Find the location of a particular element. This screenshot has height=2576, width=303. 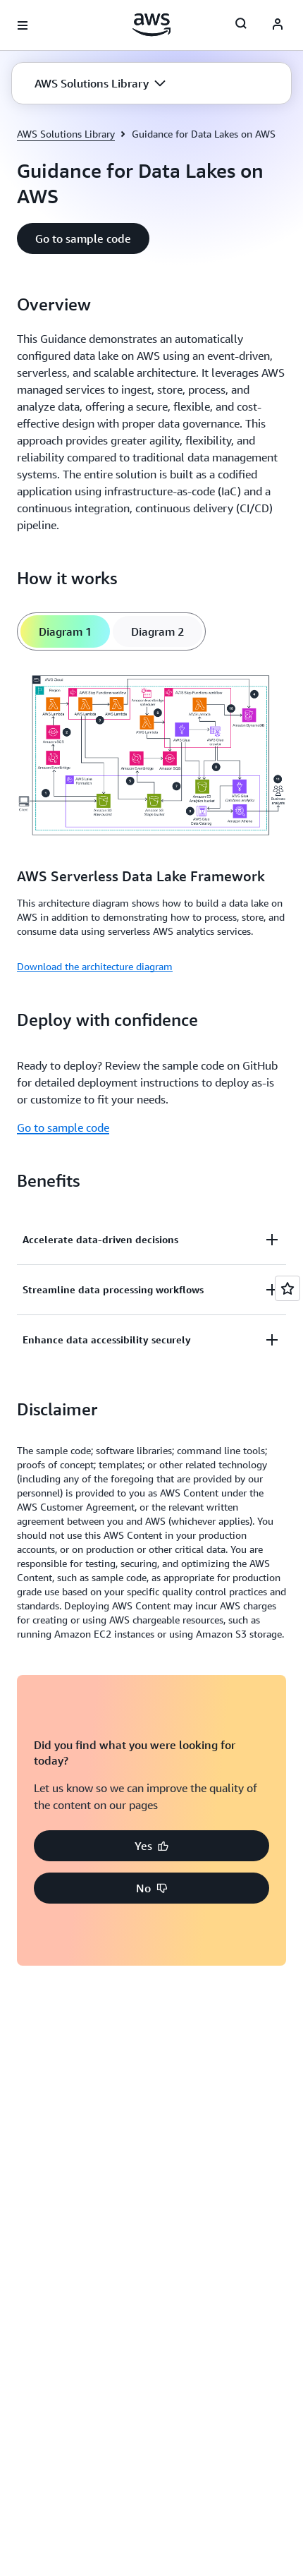

[Open navigation menu] is located at coordinates (22, 25).